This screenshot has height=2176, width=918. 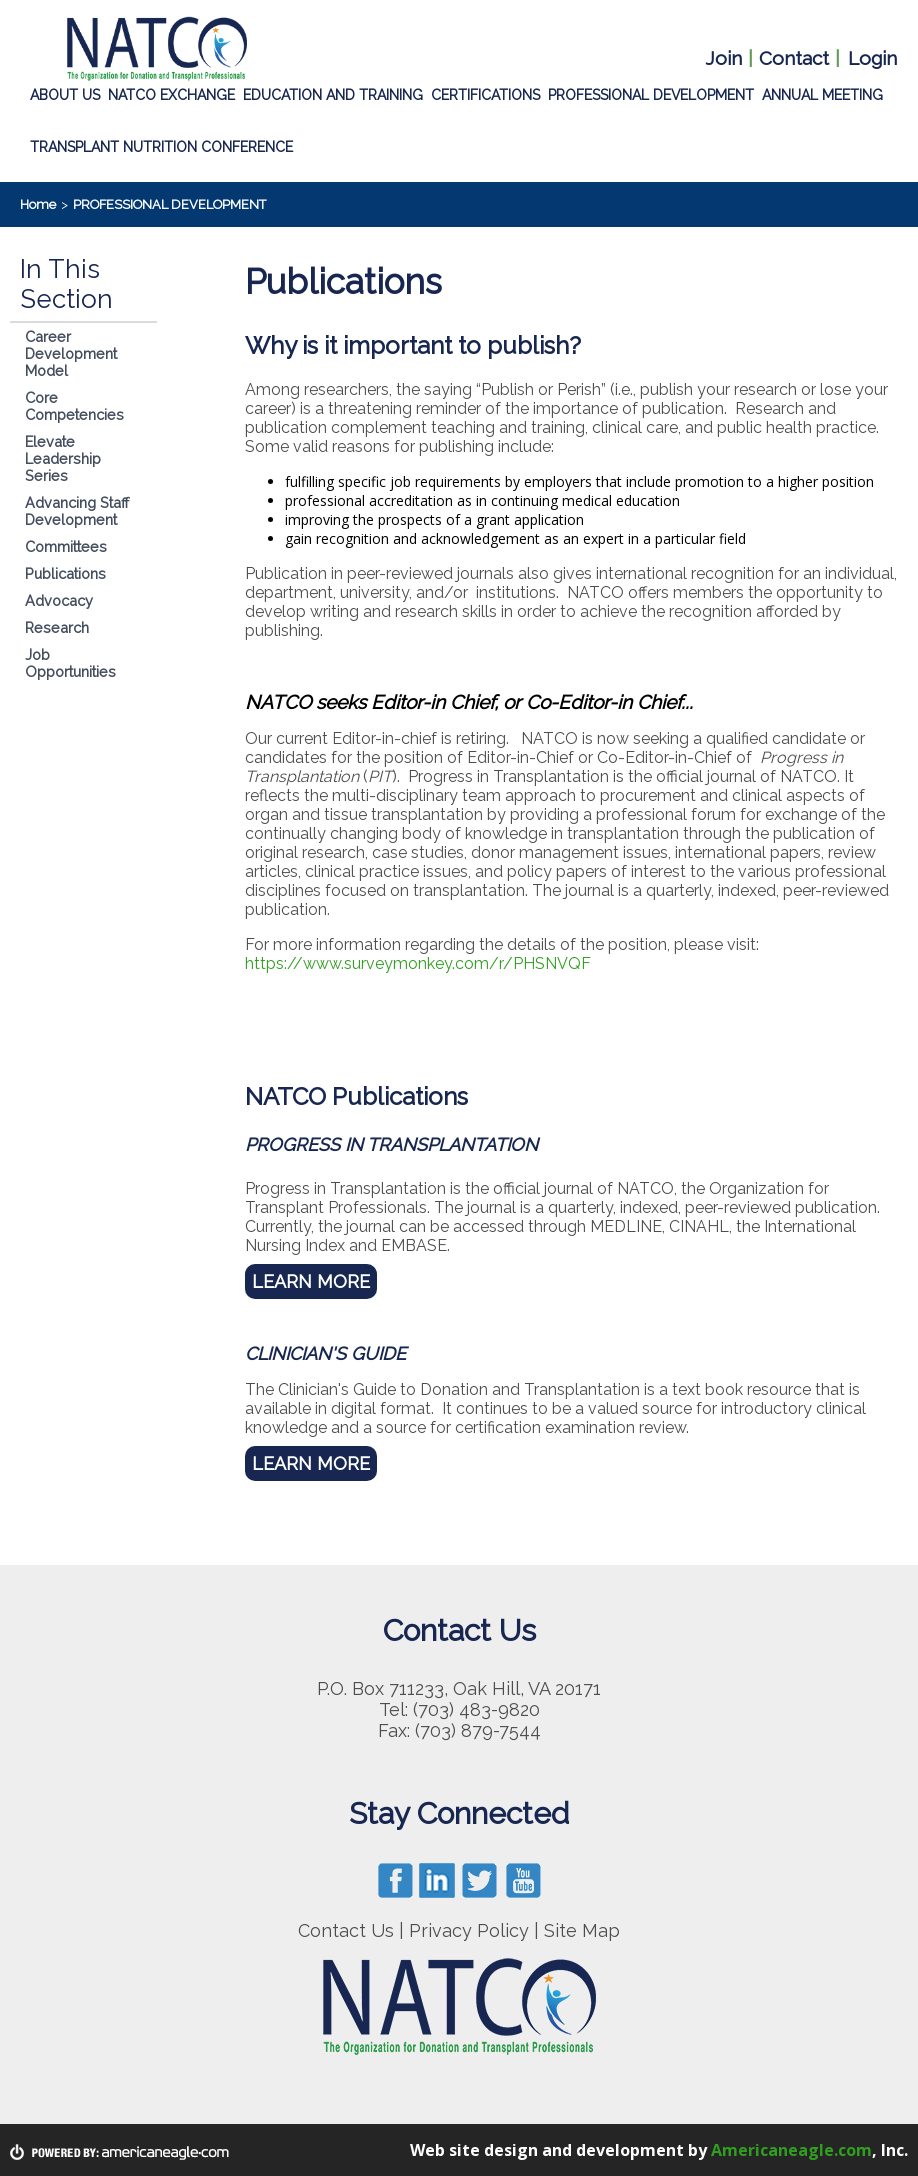 I want to click on LEARN MORE, so click(x=311, y=1281).